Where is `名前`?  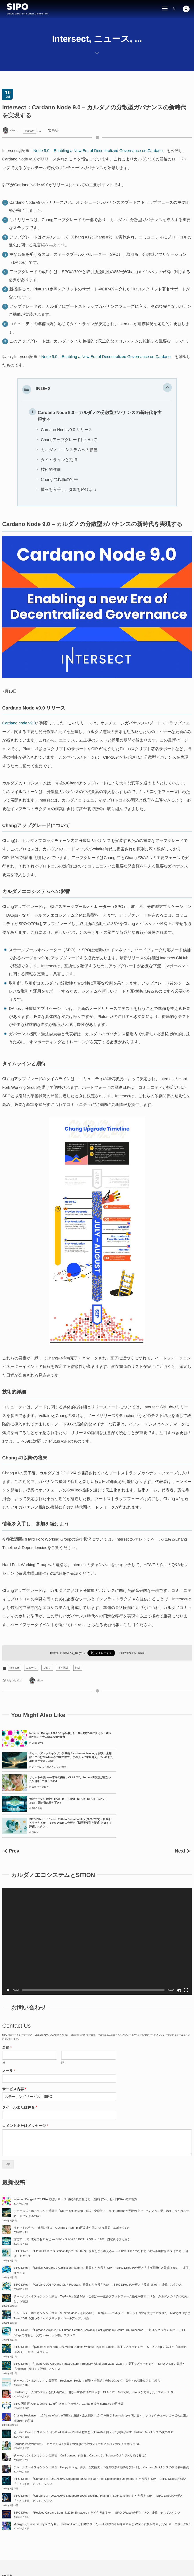
名前 is located at coordinates (7, 2012).